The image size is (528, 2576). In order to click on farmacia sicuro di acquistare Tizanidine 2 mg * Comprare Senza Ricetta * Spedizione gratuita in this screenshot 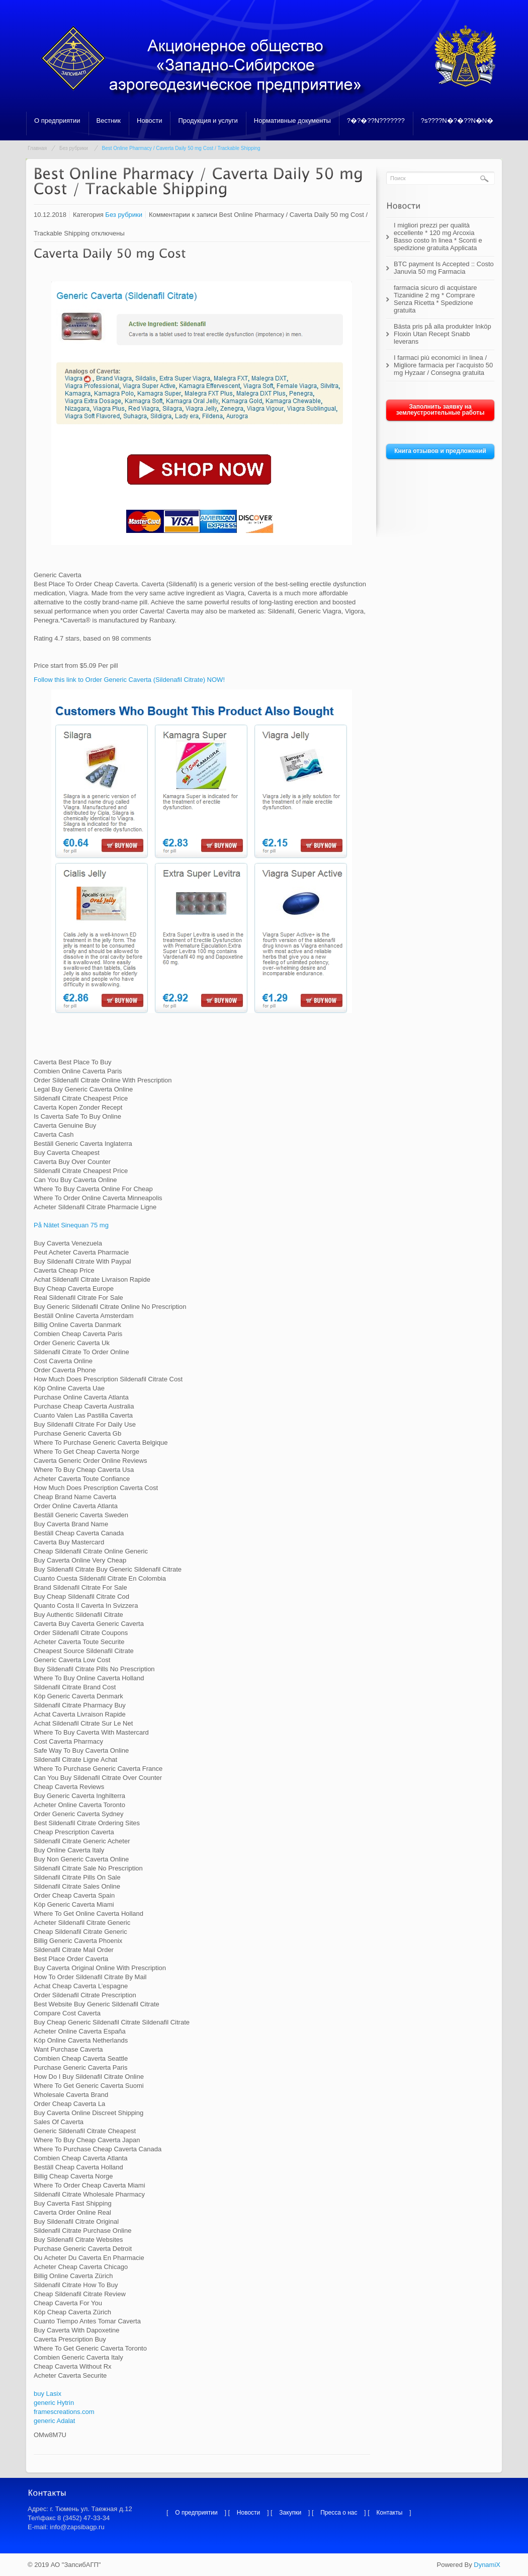, I will do `click(435, 299)`.